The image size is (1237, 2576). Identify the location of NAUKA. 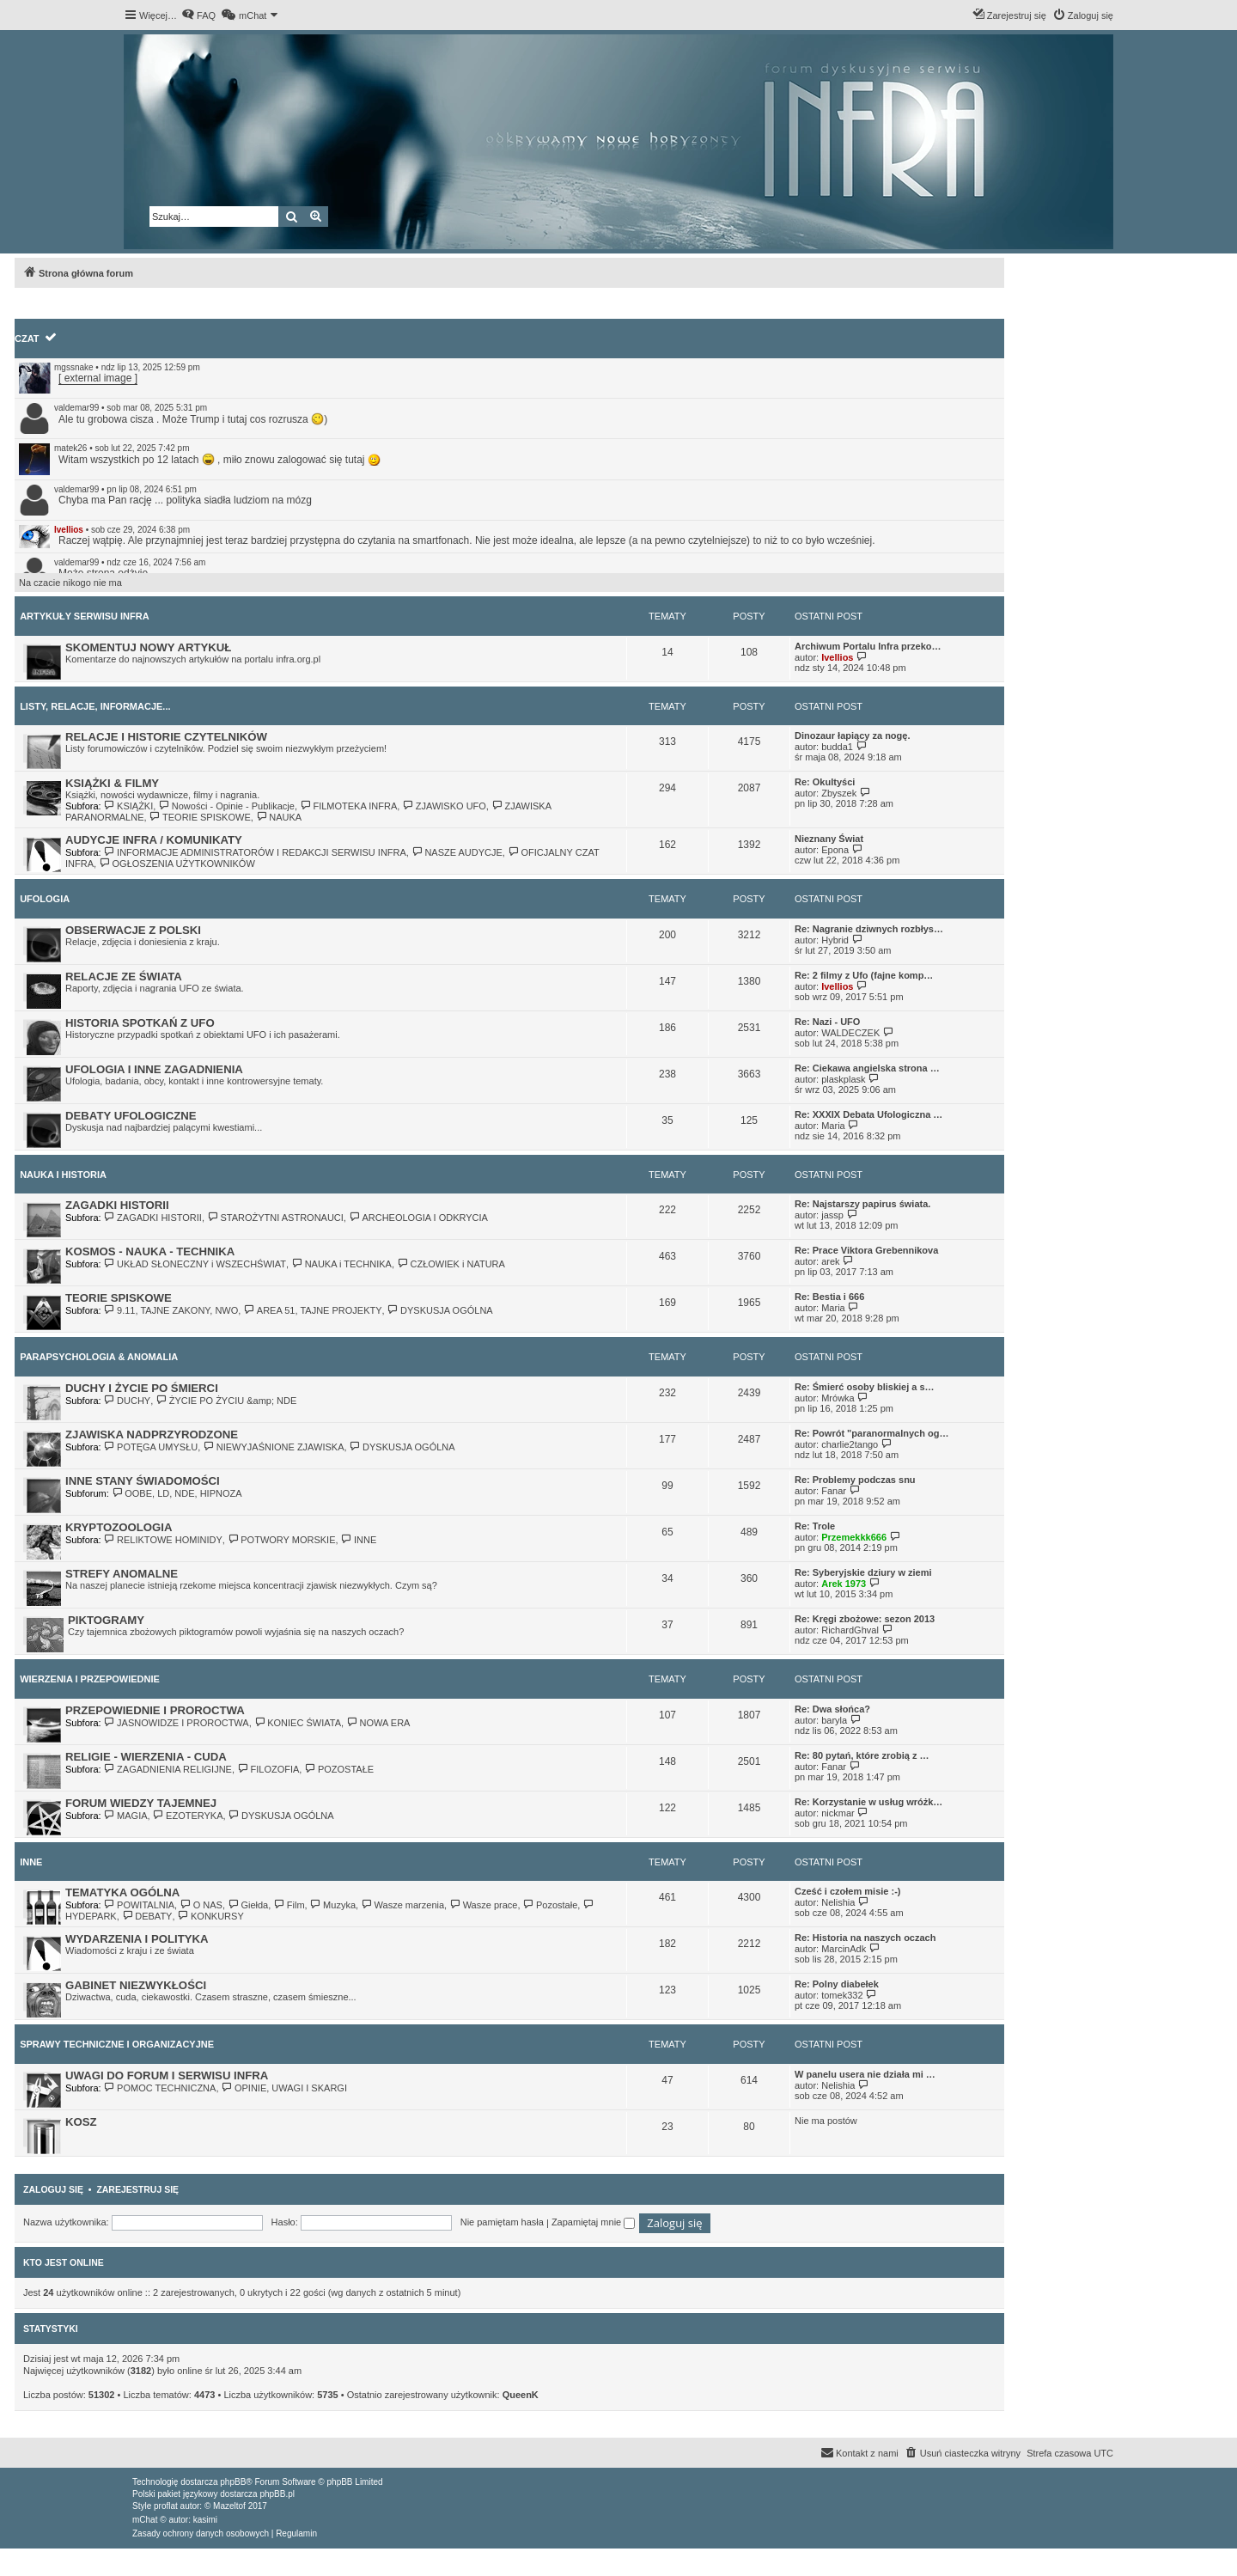
(279, 817).